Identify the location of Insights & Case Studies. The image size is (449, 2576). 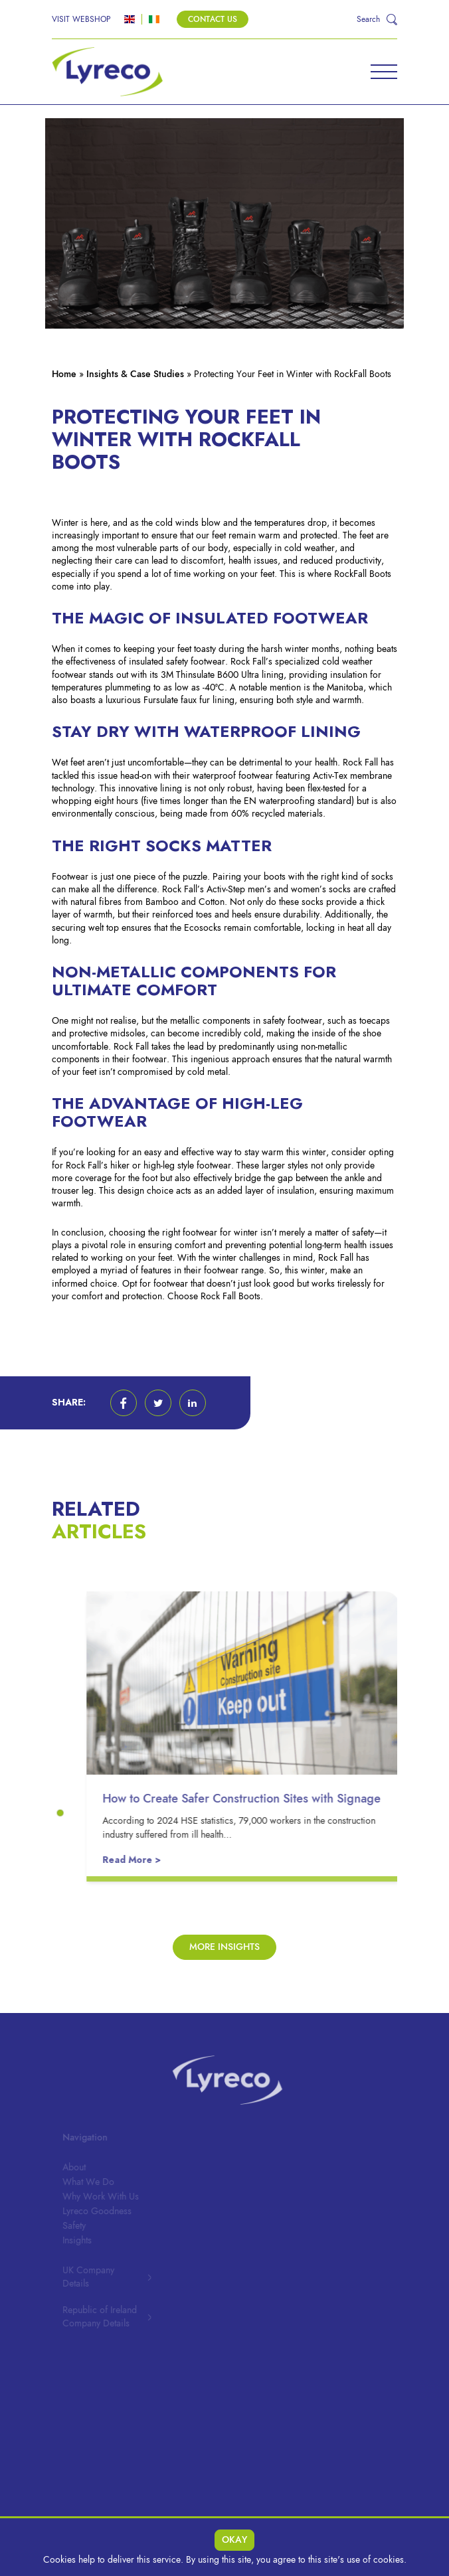
(135, 374).